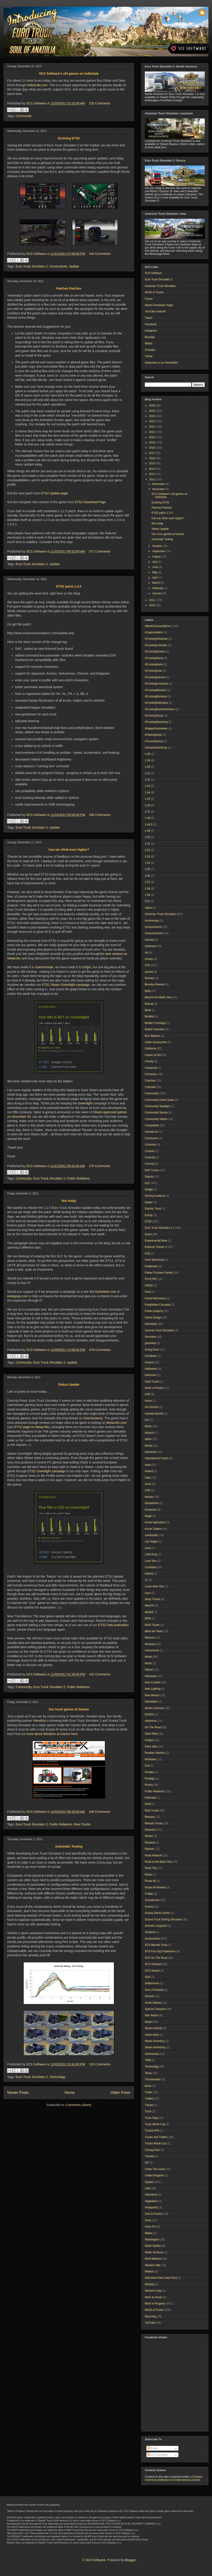  I want to click on Kenworth, so click(150, 1509).